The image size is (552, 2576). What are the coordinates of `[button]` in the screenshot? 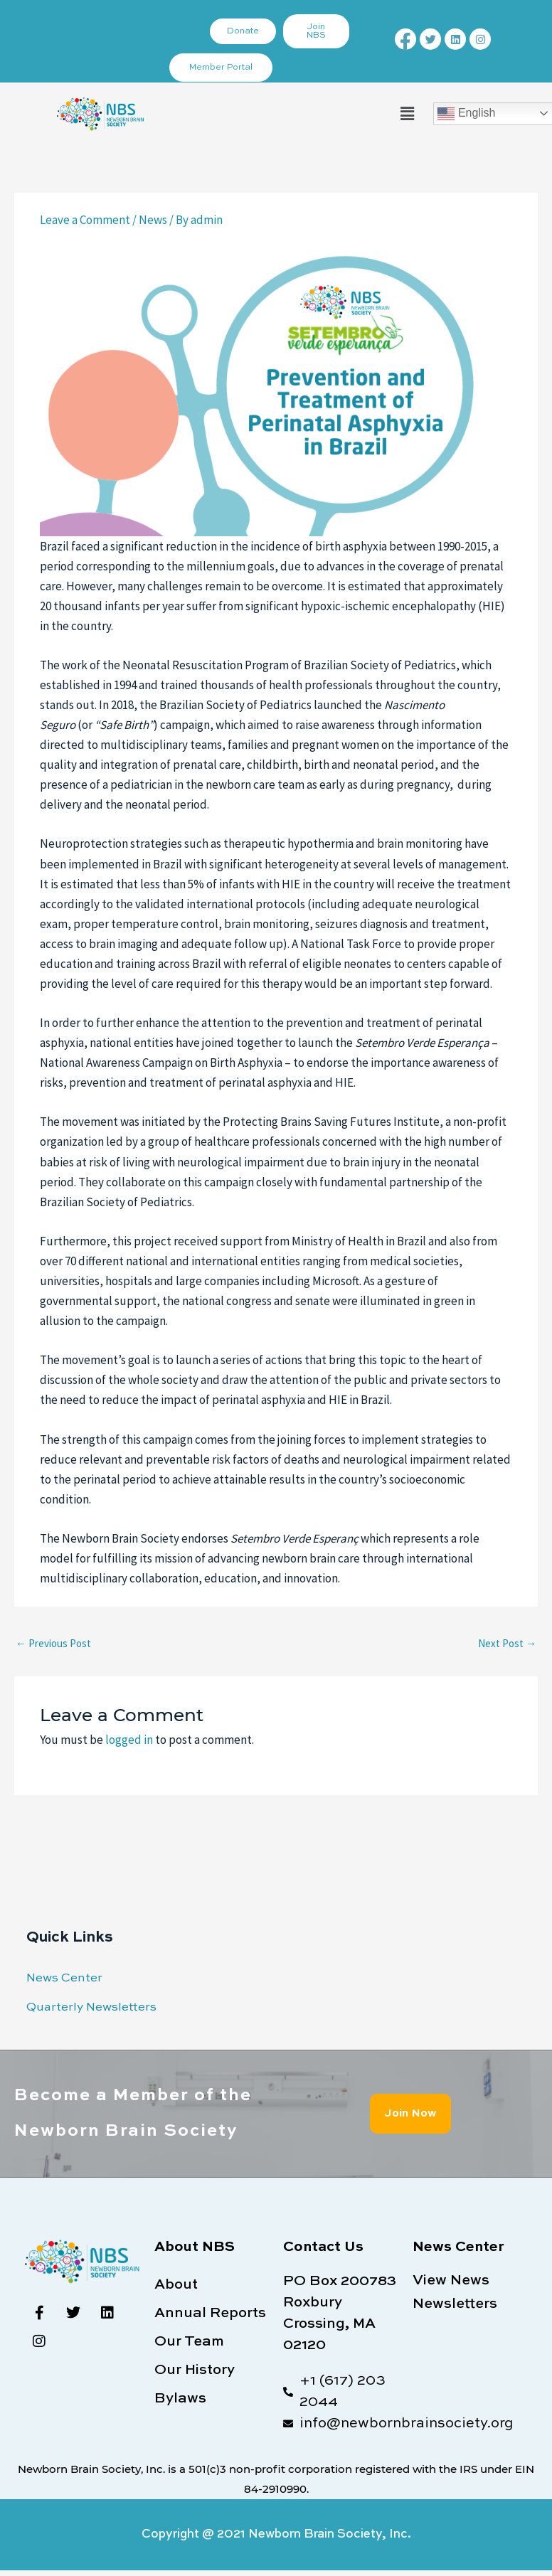 It's located at (407, 113).